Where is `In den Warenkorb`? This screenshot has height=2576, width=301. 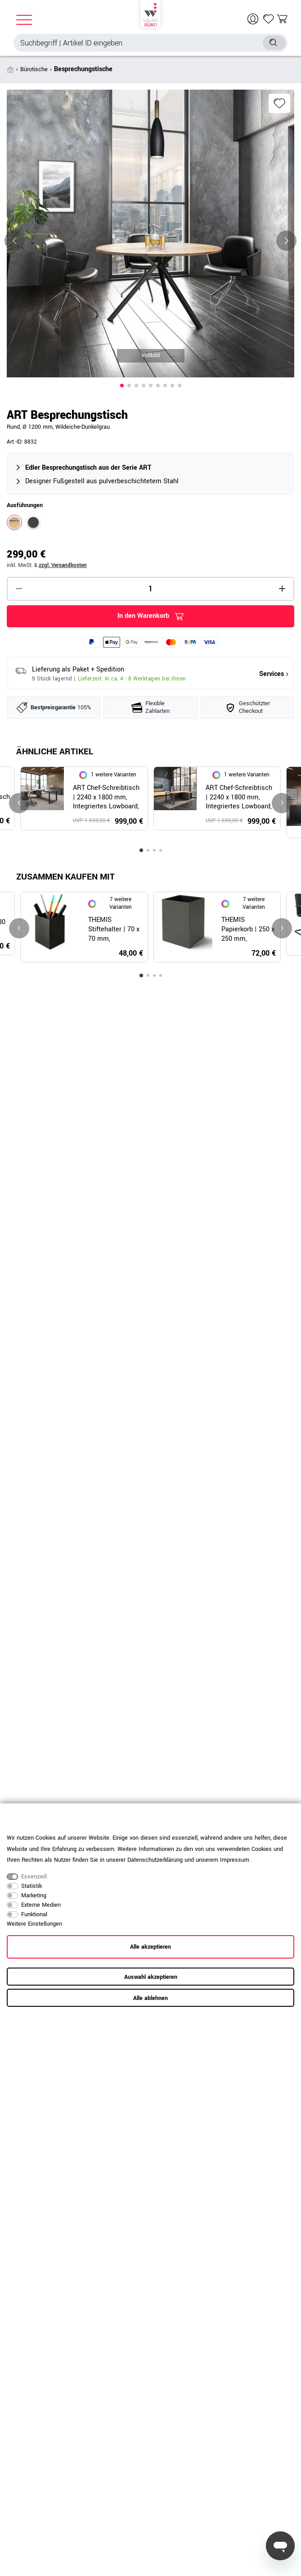 In den Warenkorb is located at coordinates (150, 616).